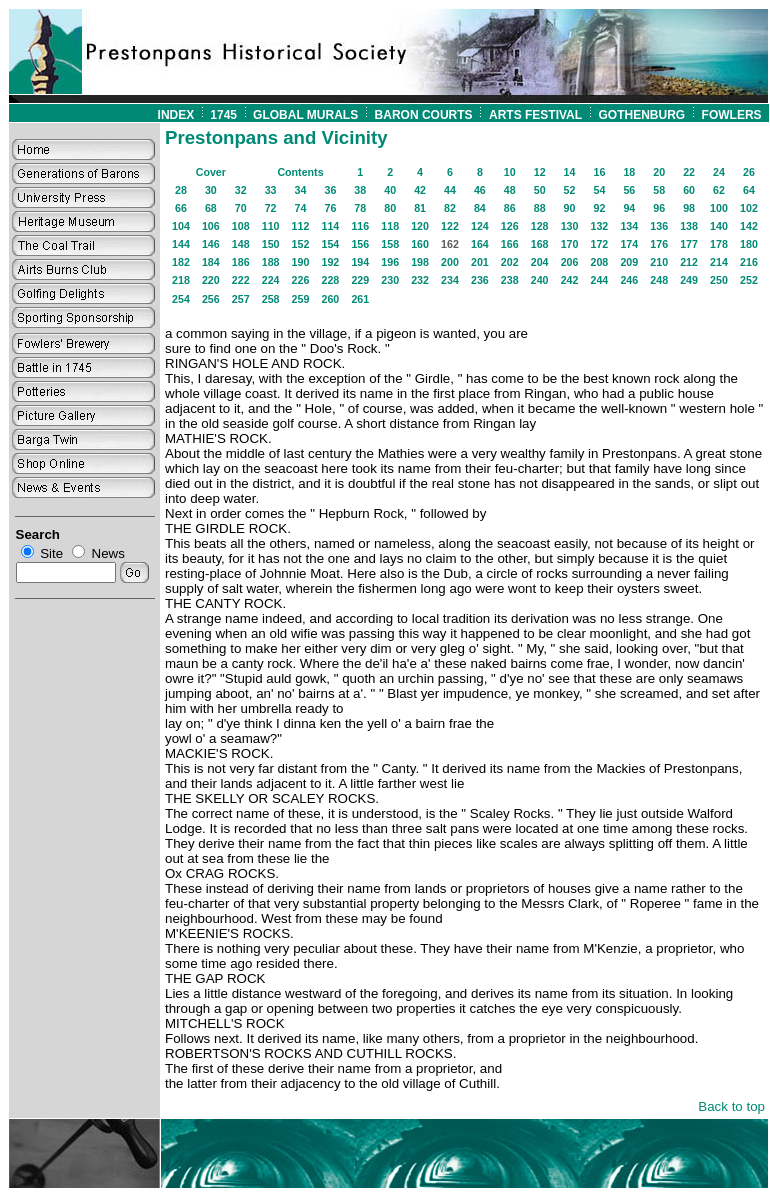 This screenshot has height=1197, width=770. I want to click on 208, so click(600, 262).